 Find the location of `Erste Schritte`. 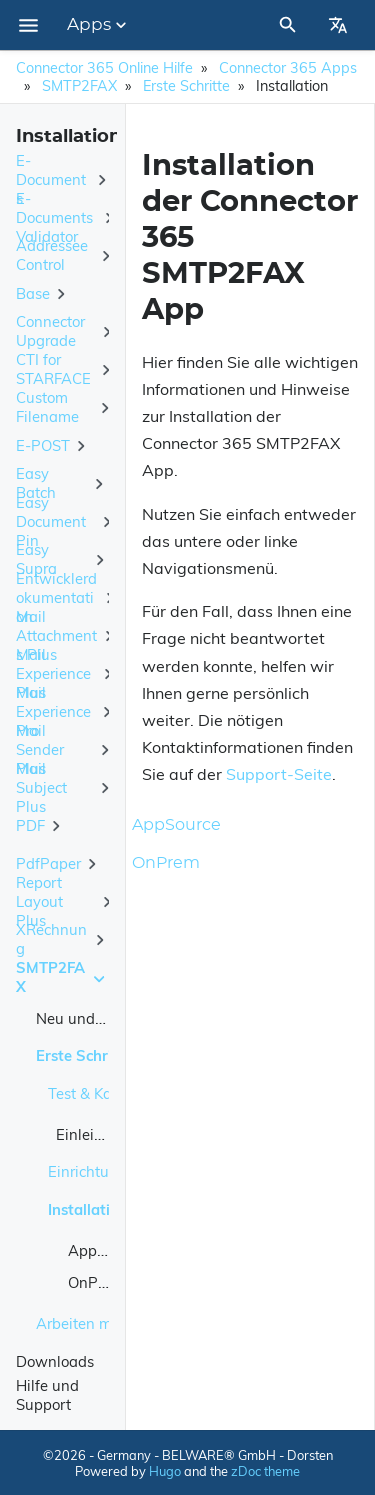

Erste Schritte is located at coordinates (186, 86).